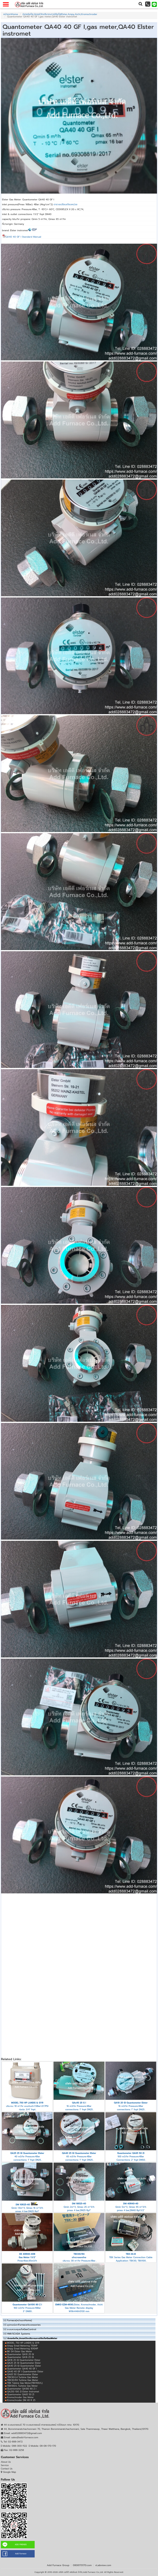 The height and width of the screenshot is (2576, 158). What do you see at coordinates (20, 2394) in the screenshot?
I see `Quantometer QA65 50 ZI` at bounding box center [20, 2394].